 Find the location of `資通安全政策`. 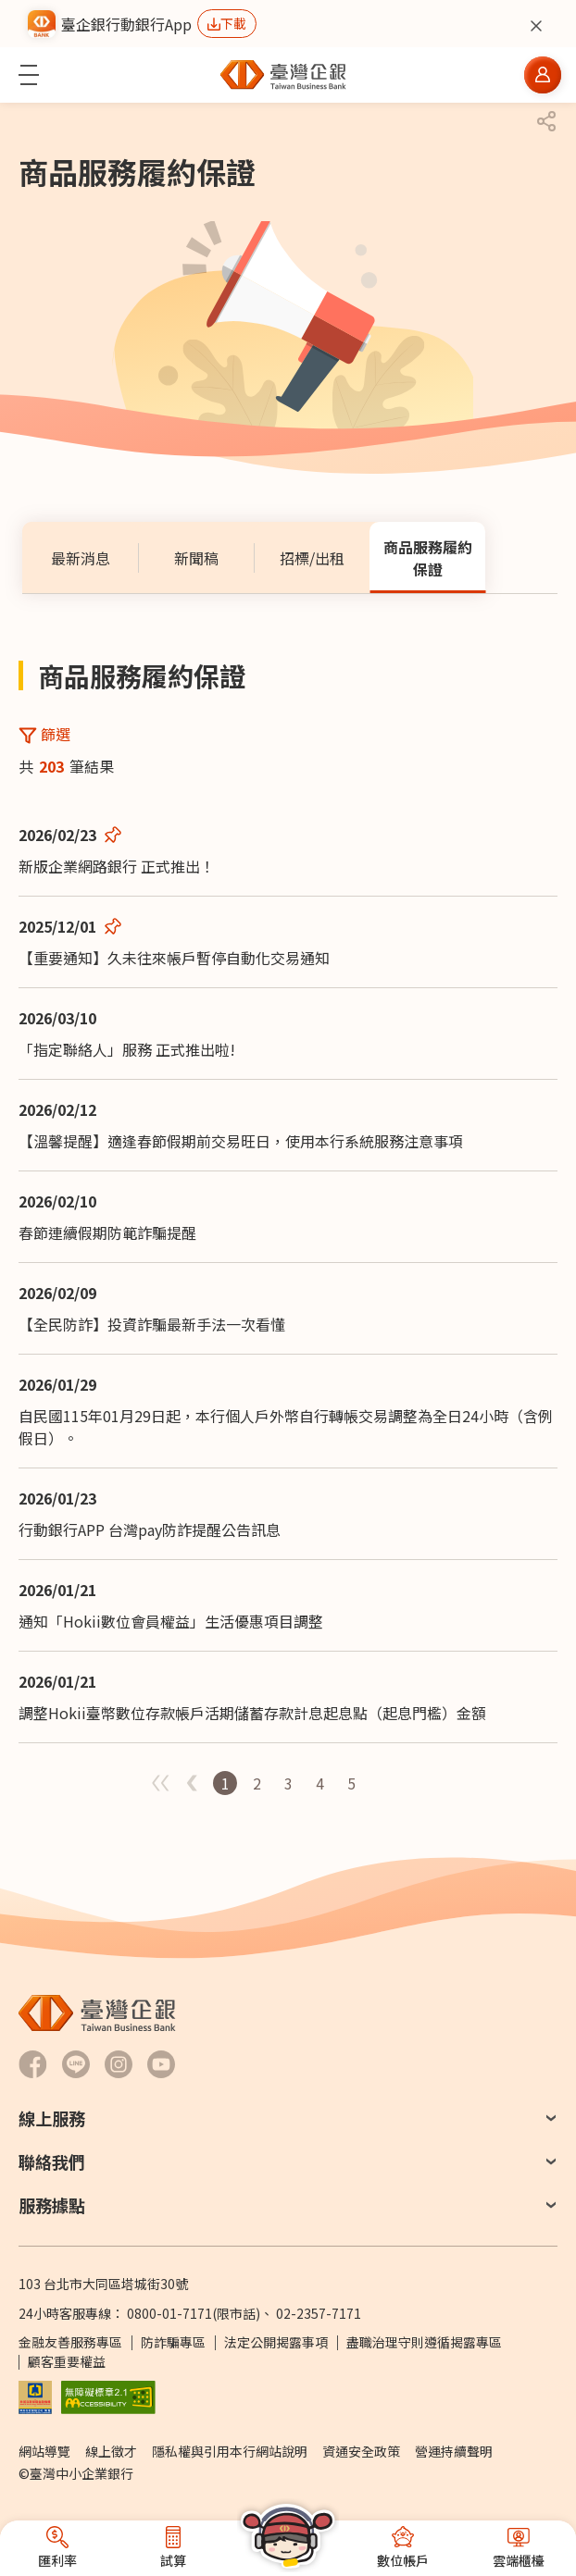

資通安全政策 is located at coordinates (361, 2451).